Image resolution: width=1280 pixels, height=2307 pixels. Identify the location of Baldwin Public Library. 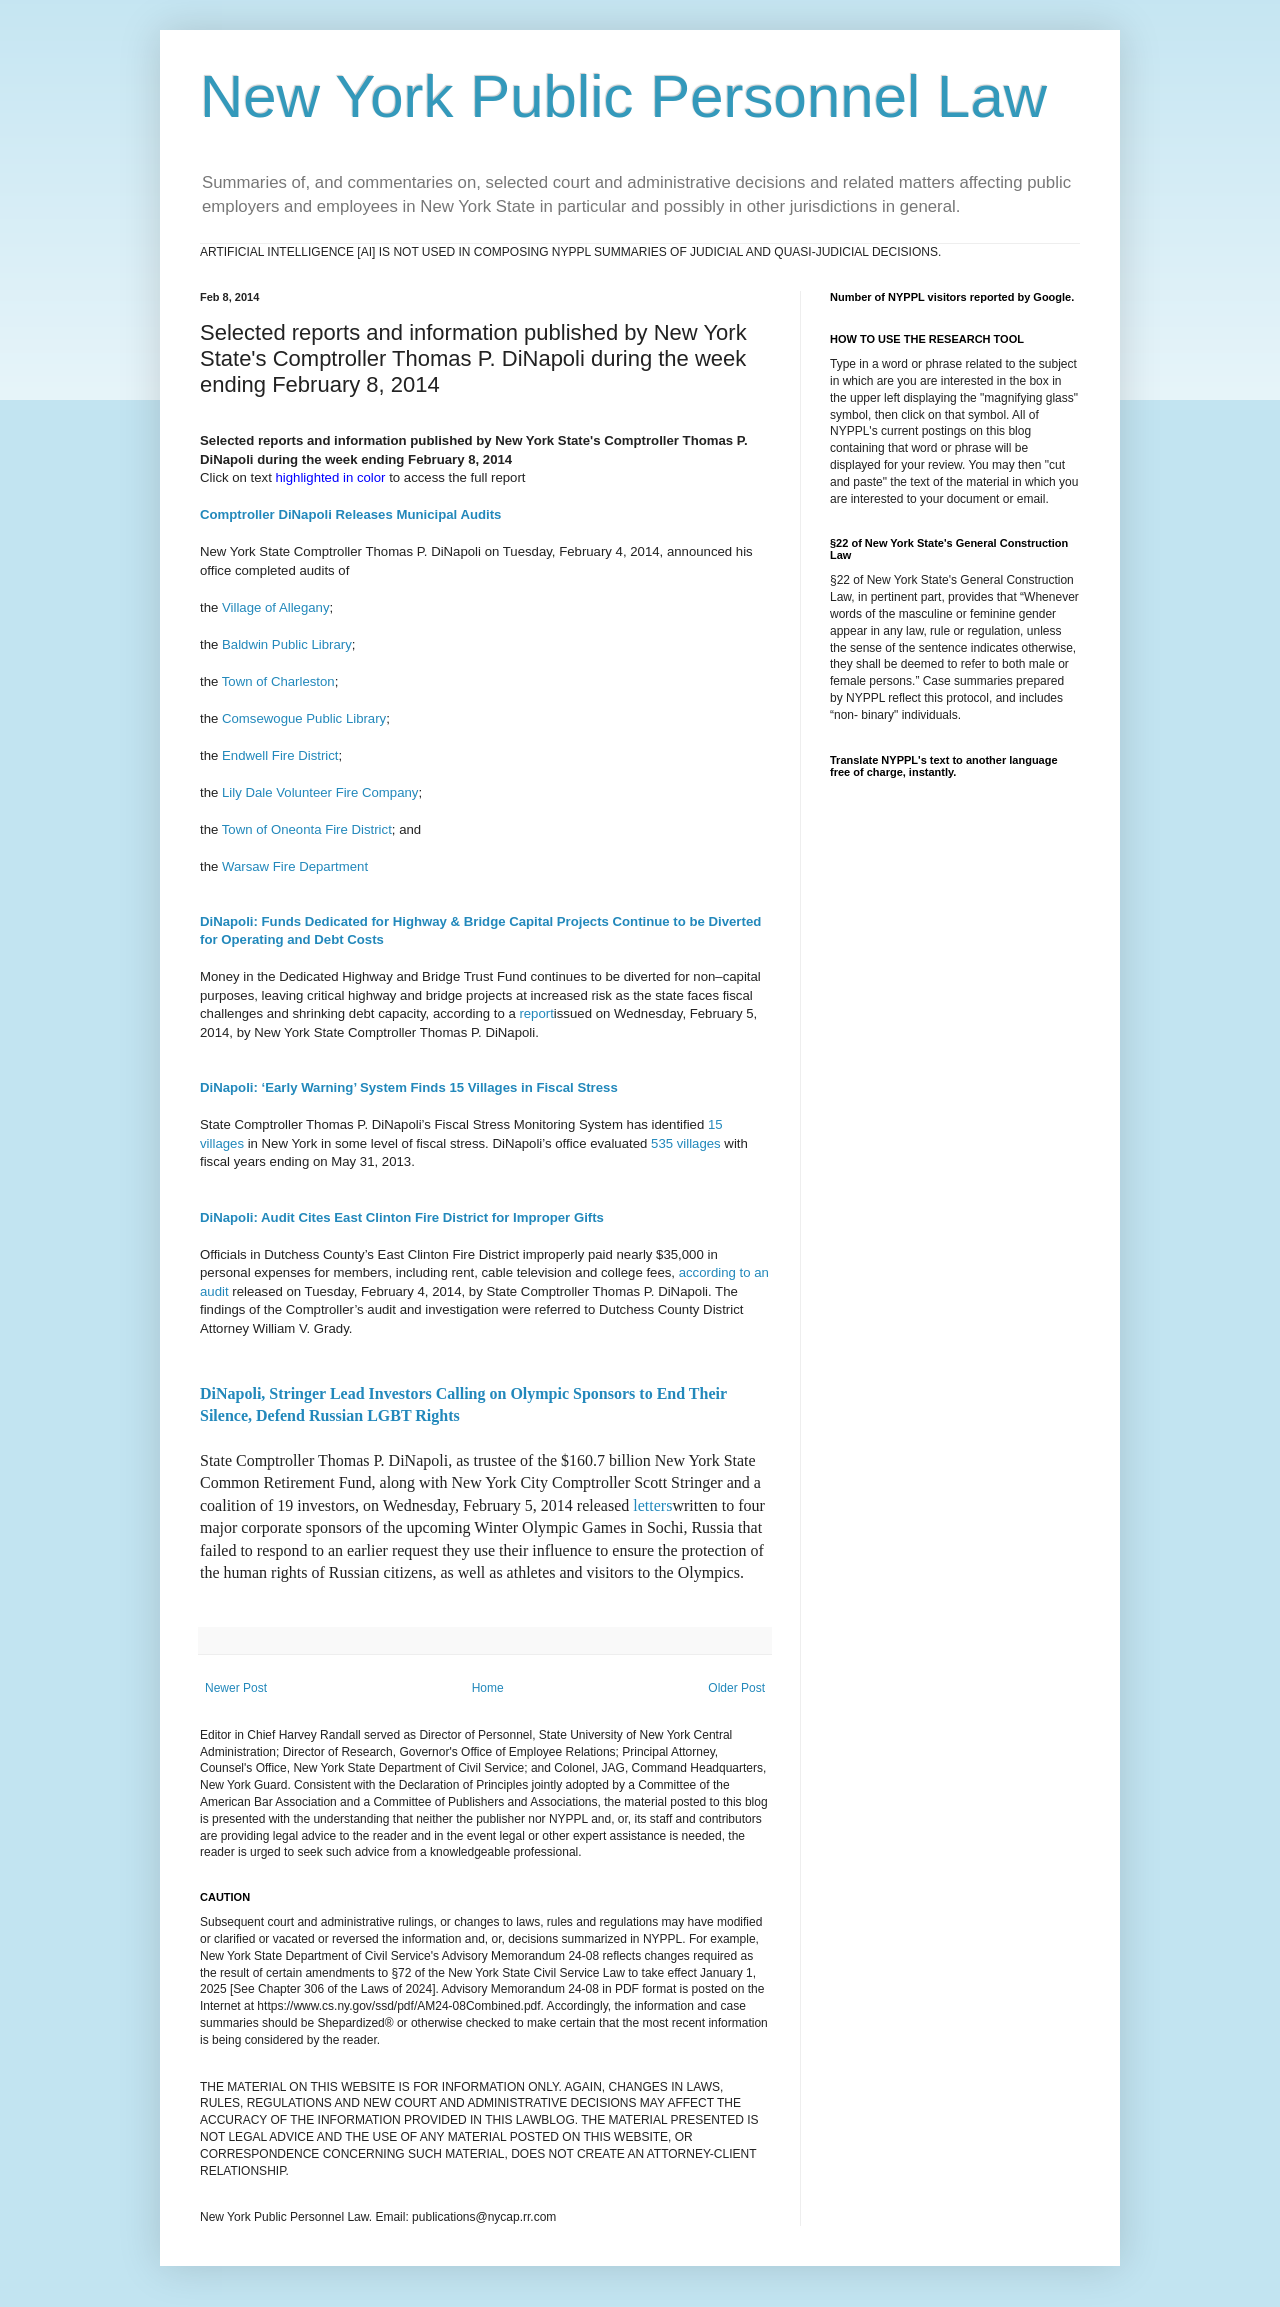
(287, 644).